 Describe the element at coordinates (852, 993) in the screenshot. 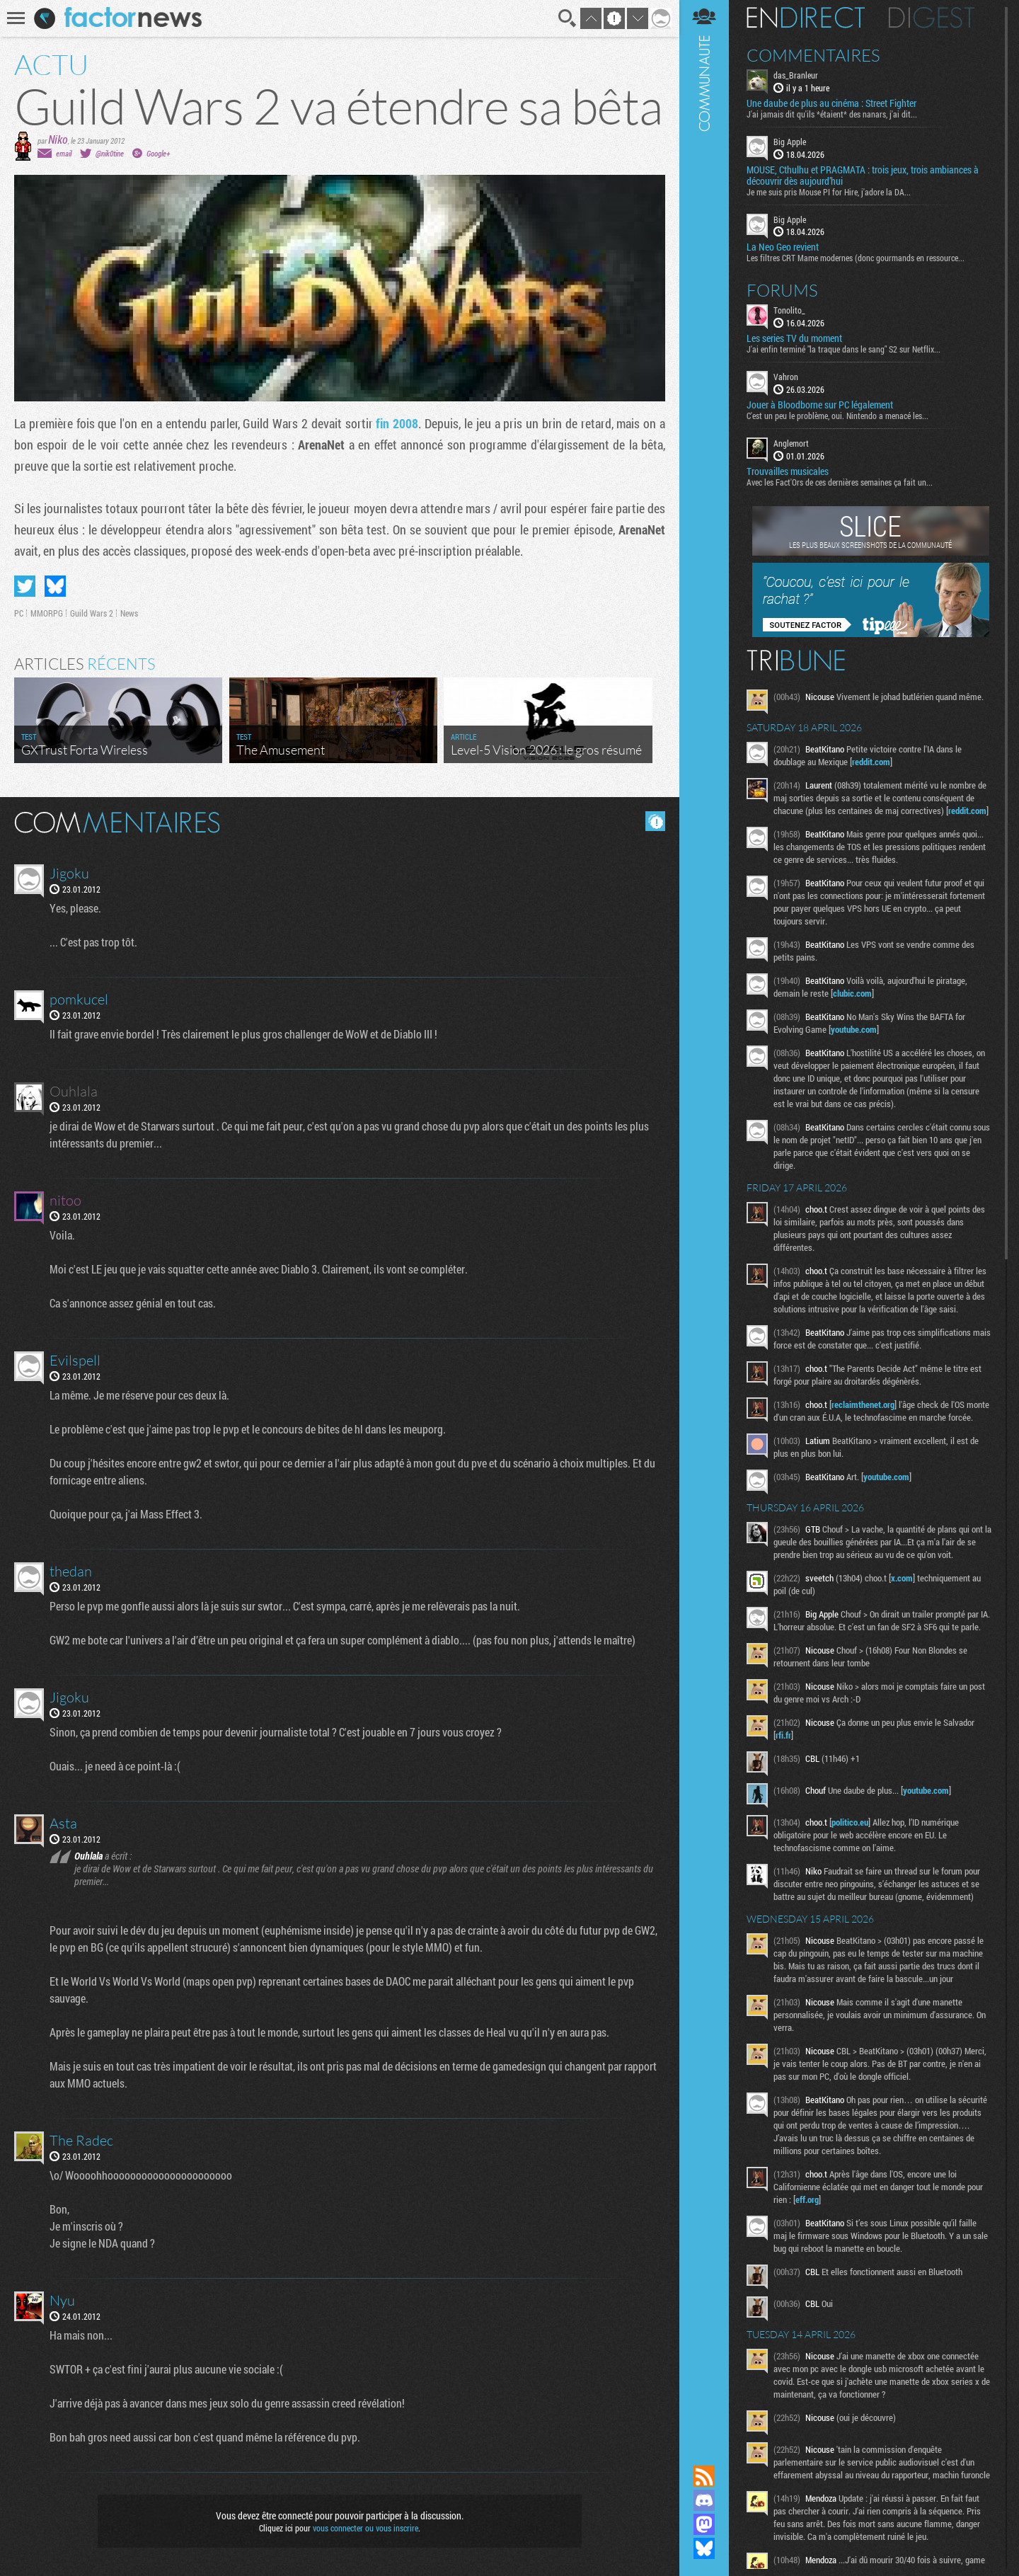

I see `clubic.com` at that location.